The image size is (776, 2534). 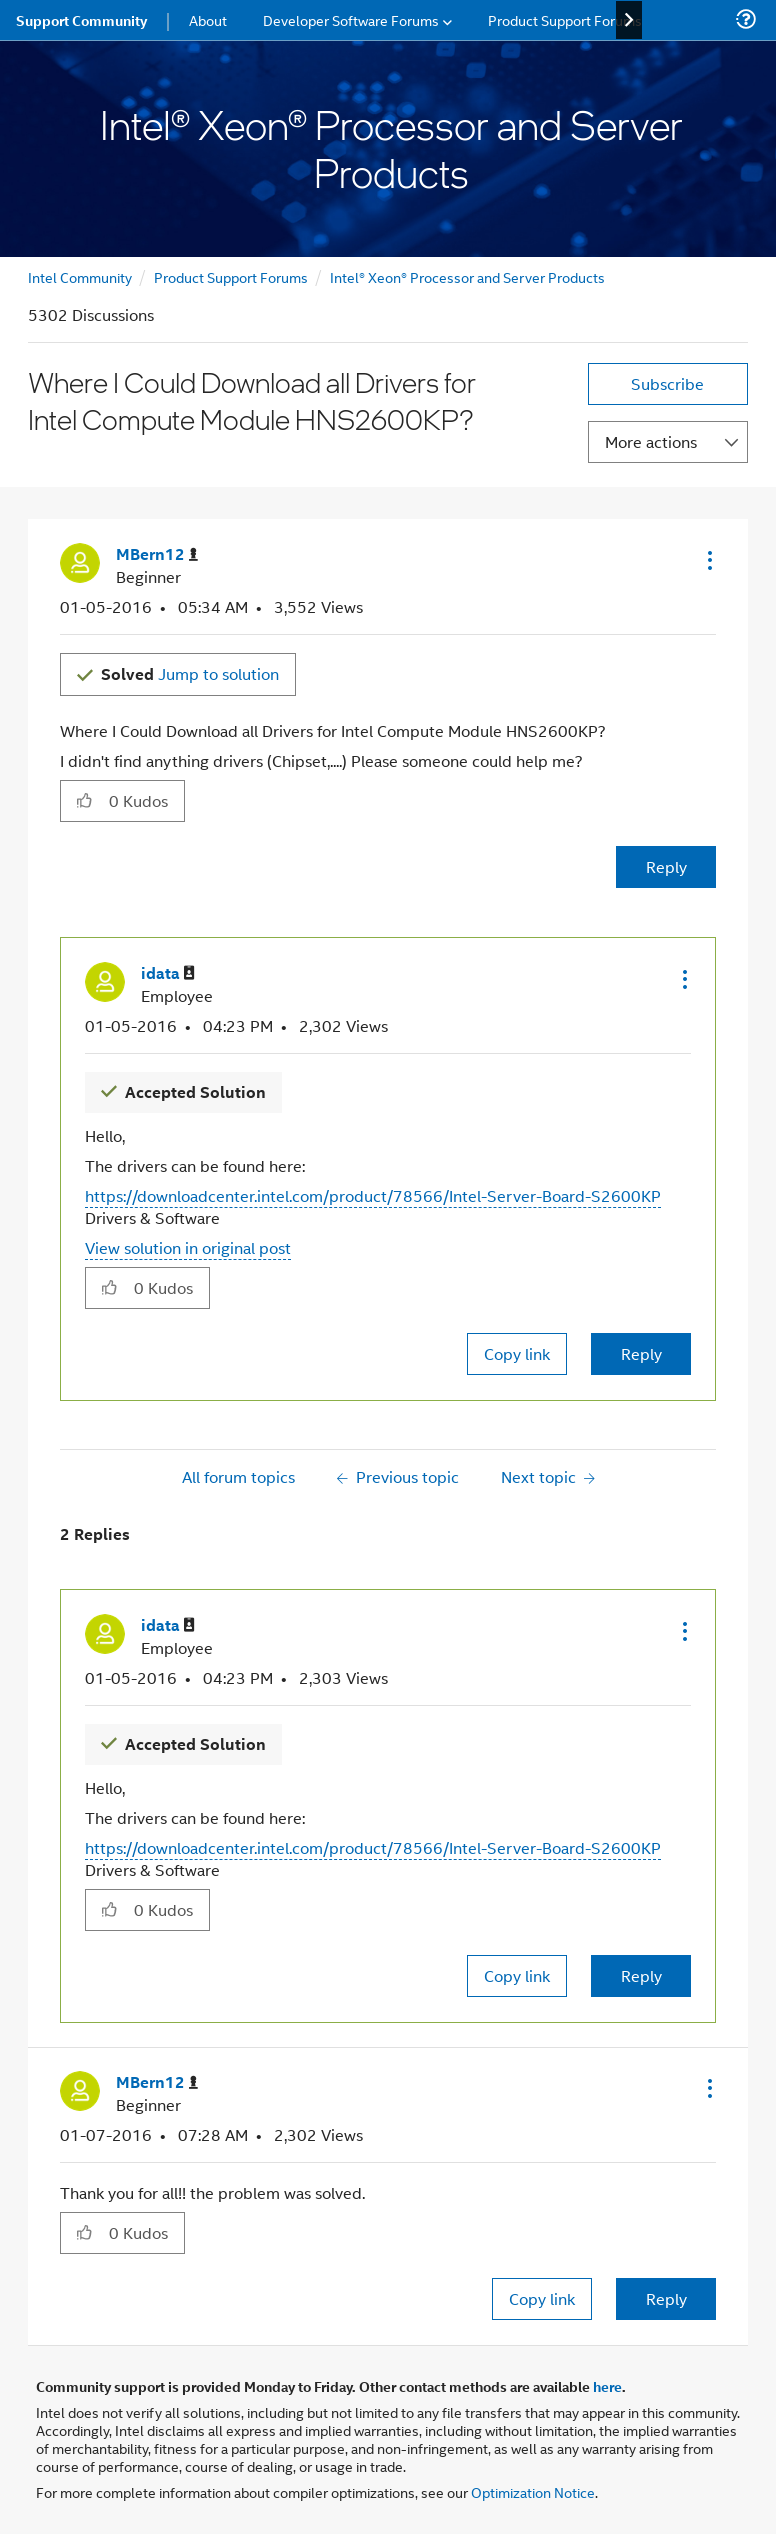 I want to click on Product Support Forums [menuitem], so click(x=565, y=19).